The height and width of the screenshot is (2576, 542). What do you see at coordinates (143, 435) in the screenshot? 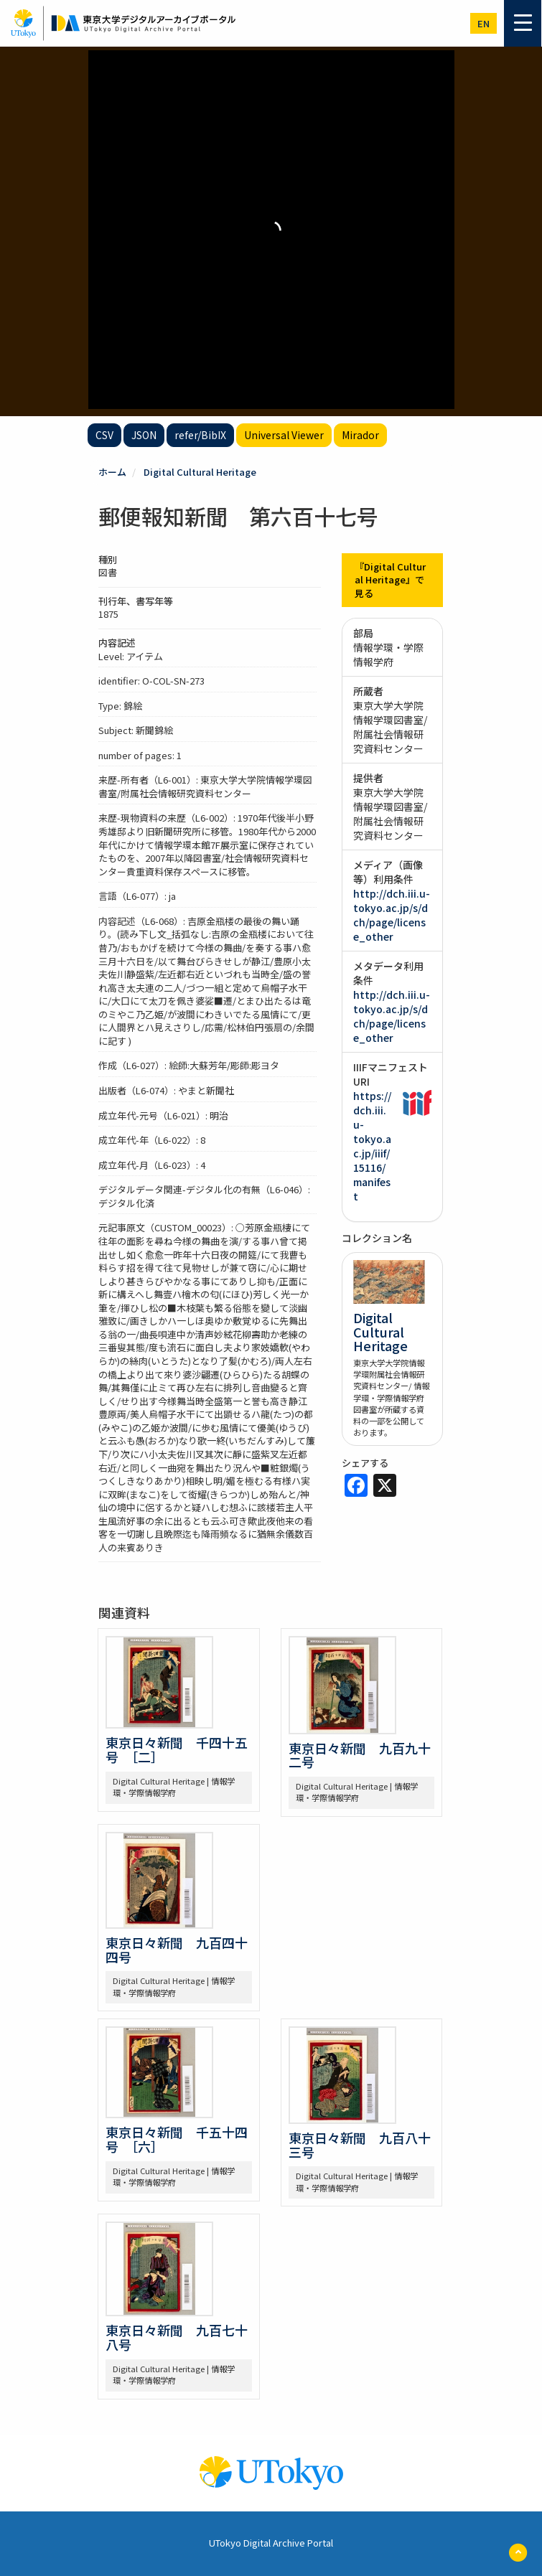
I see `JSON` at bounding box center [143, 435].